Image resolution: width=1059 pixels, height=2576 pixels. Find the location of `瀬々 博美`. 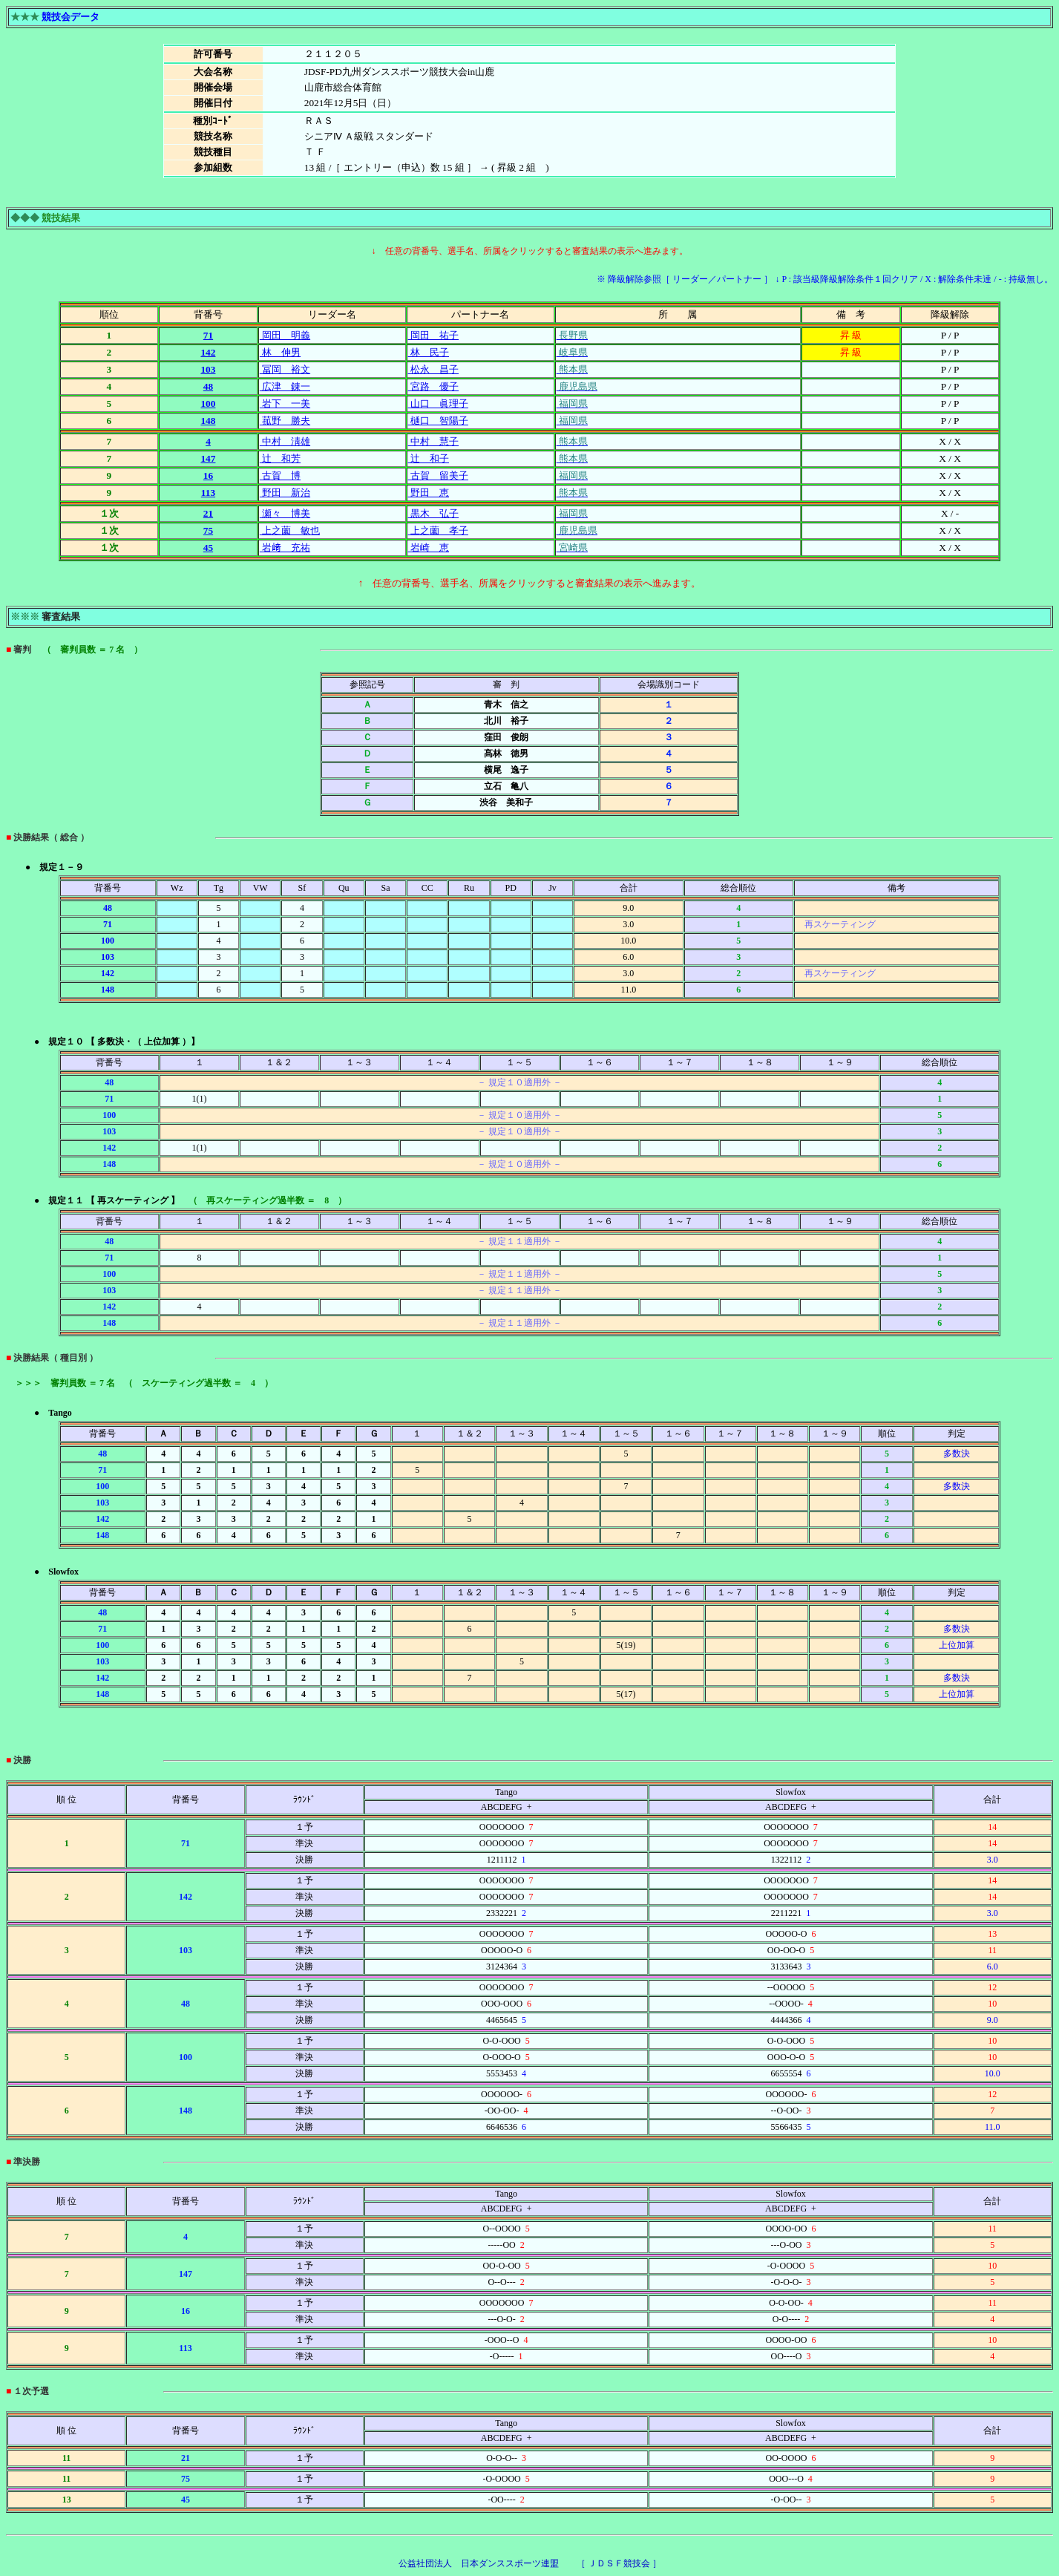

瀬々 博美 is located at coordinates (285, 513).